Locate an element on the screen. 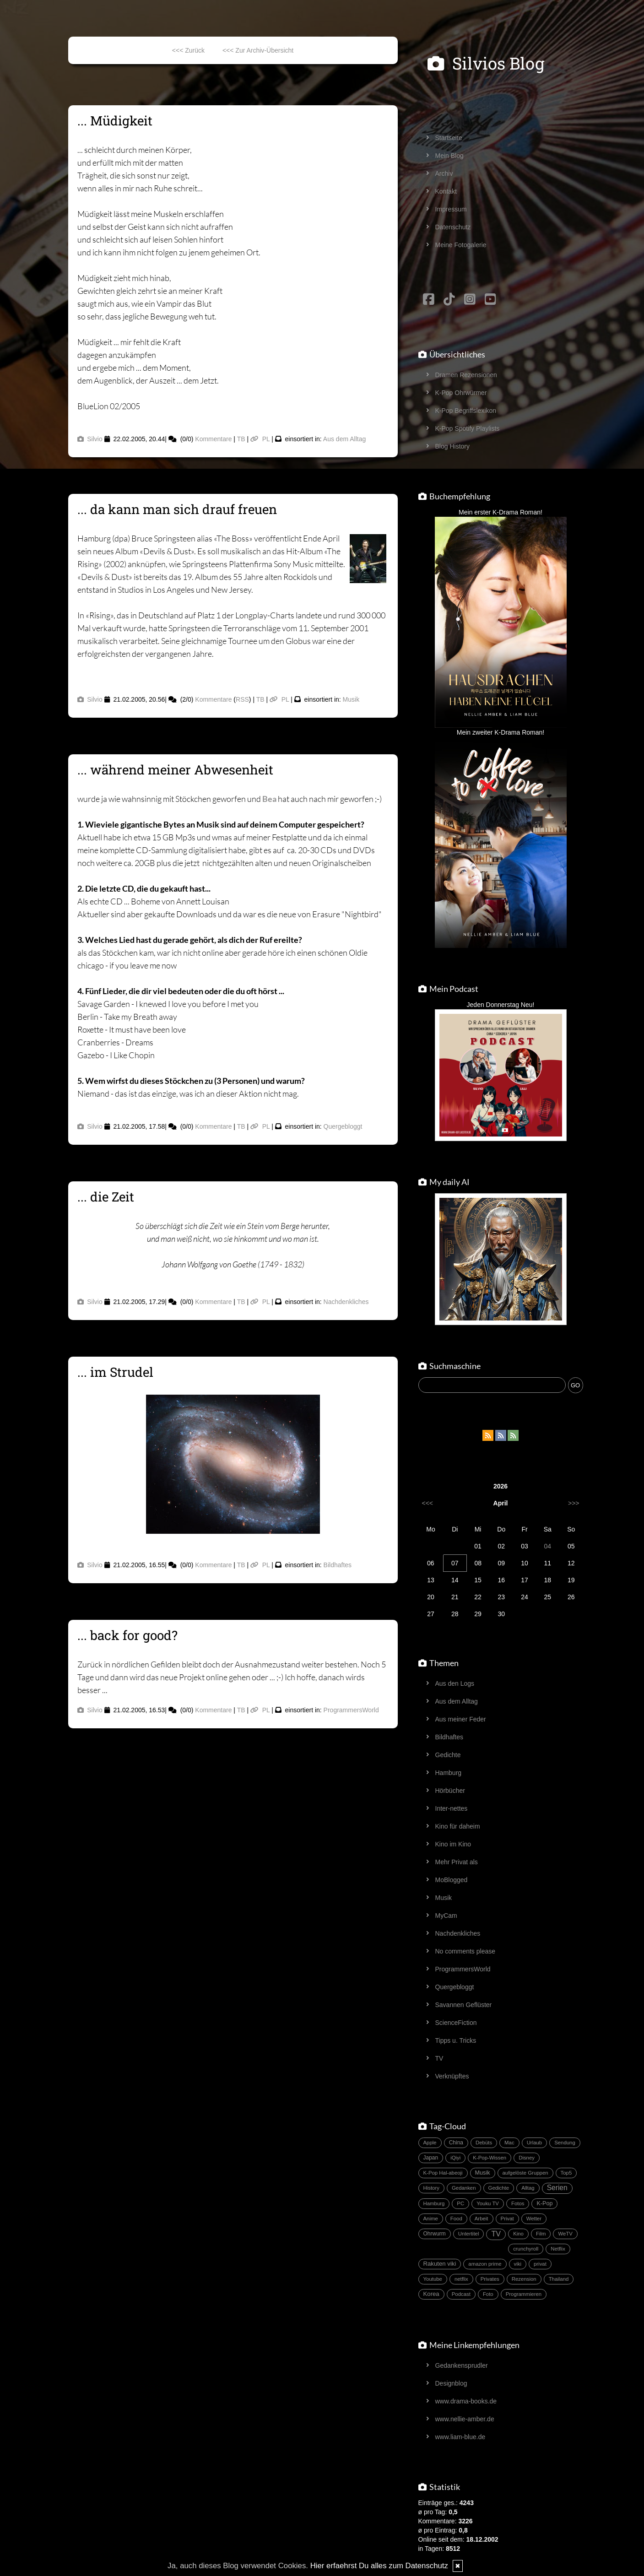  >>> is located at coordinates (573, 1503).